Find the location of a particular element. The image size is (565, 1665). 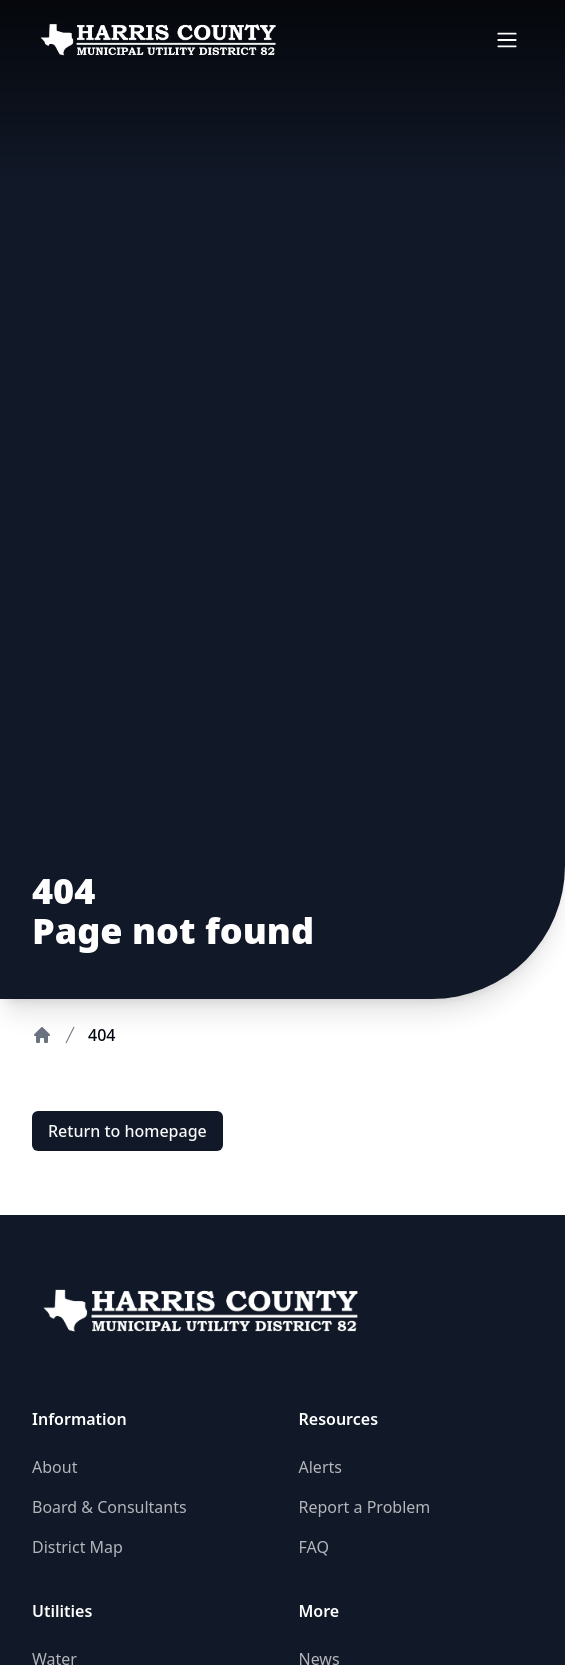

FAQ is located at coordinates (314, 1547).